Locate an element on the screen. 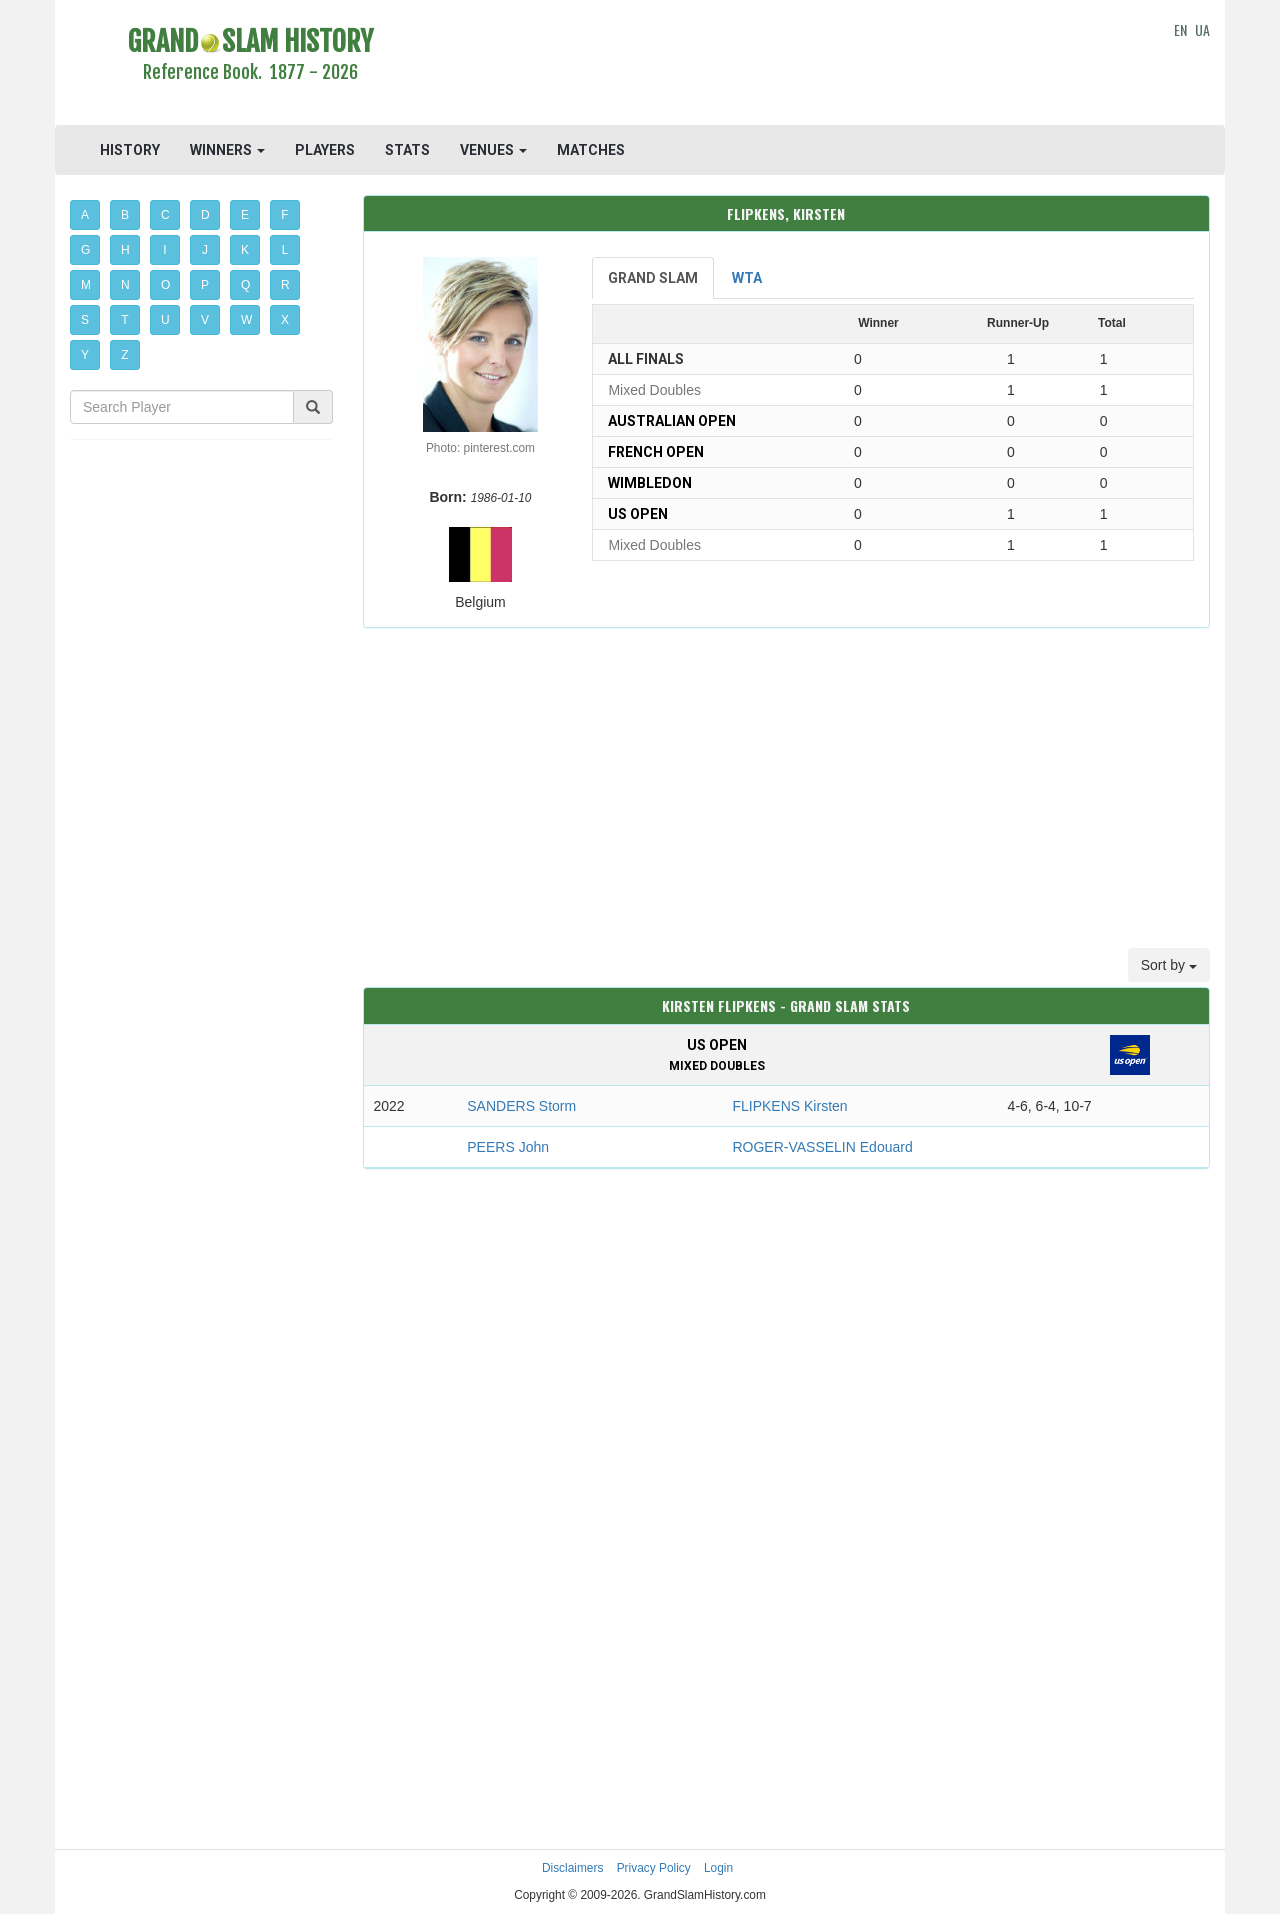  MATCHES is located at coordinates (591, 150).